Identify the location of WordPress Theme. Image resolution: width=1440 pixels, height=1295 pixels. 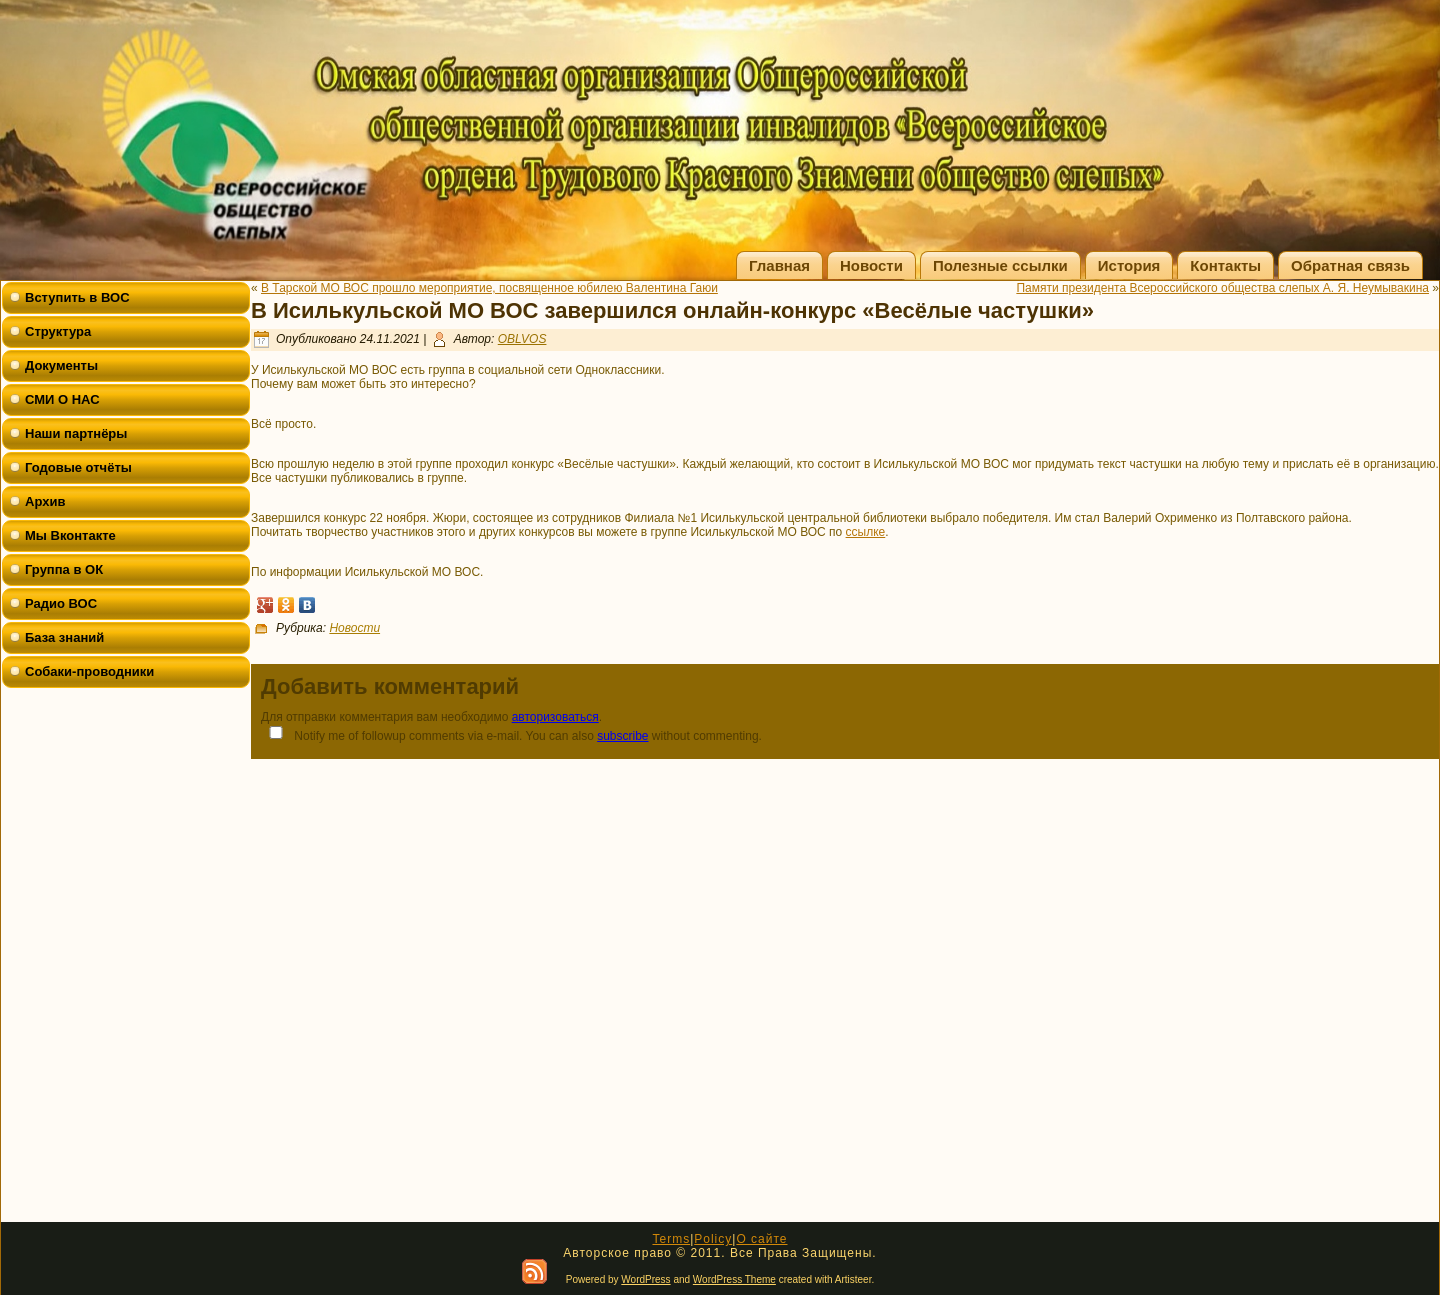
(734, 1279).